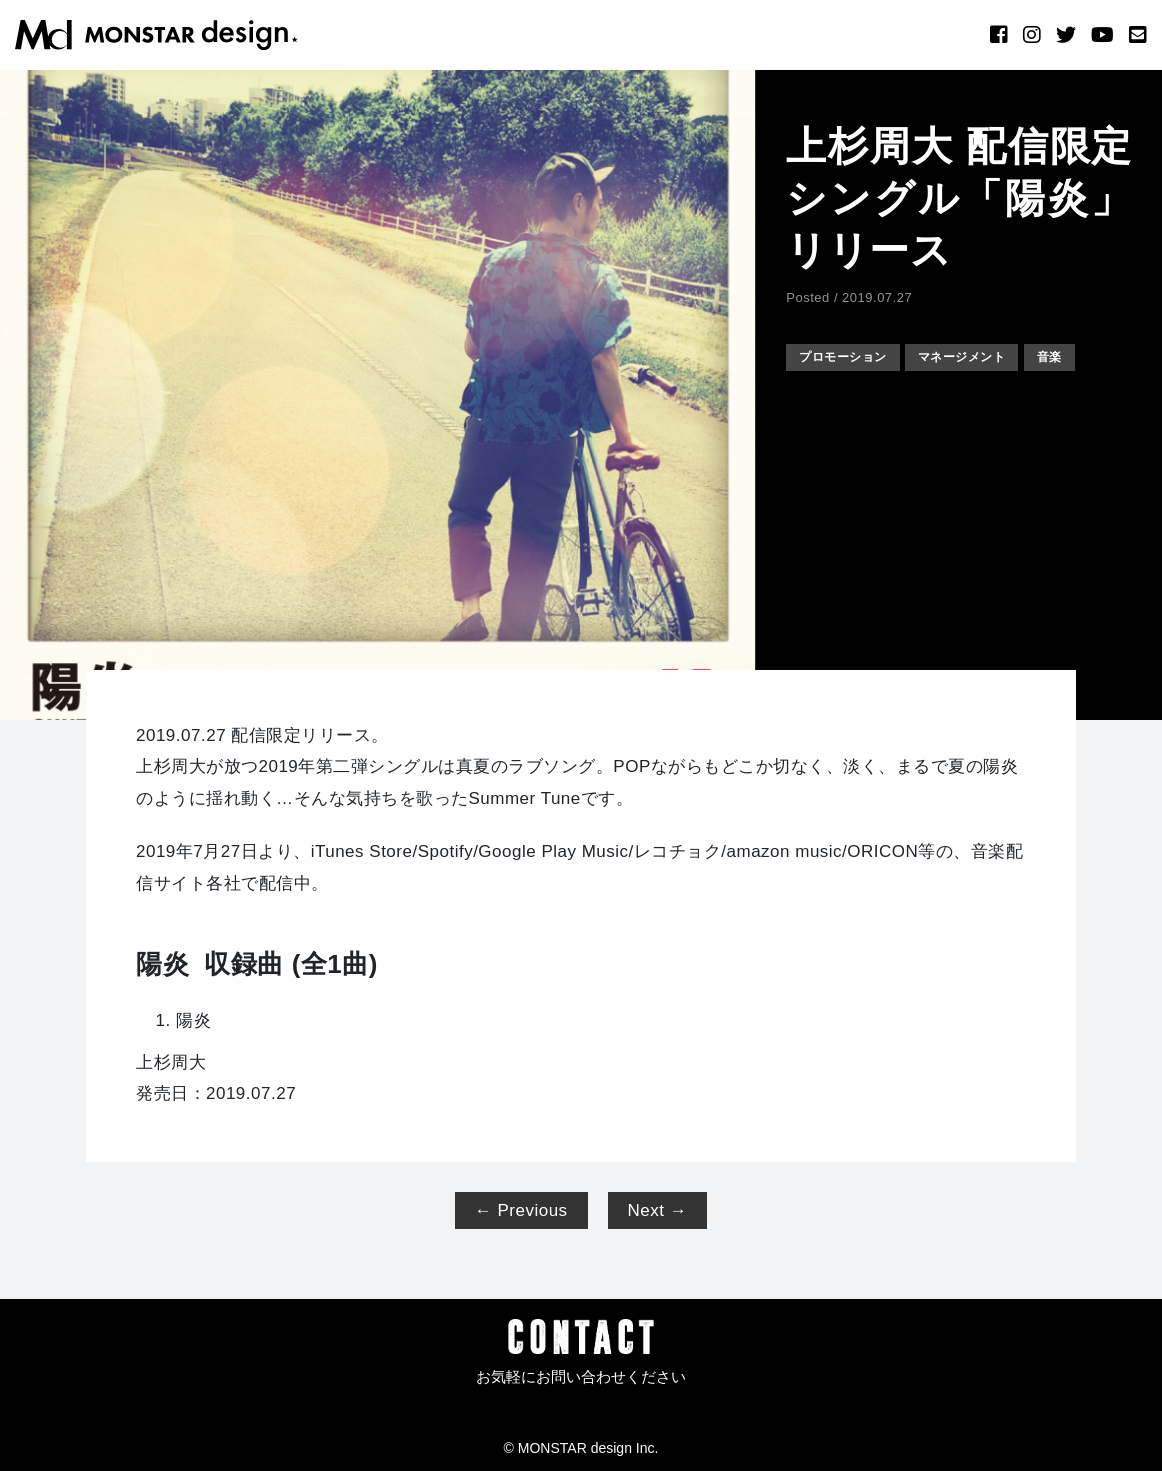 The width and height of the screenshot is (1162, 1471). Describe the element at coordinates (1074, 356) in the screenshot. I see `音楽` at that location.